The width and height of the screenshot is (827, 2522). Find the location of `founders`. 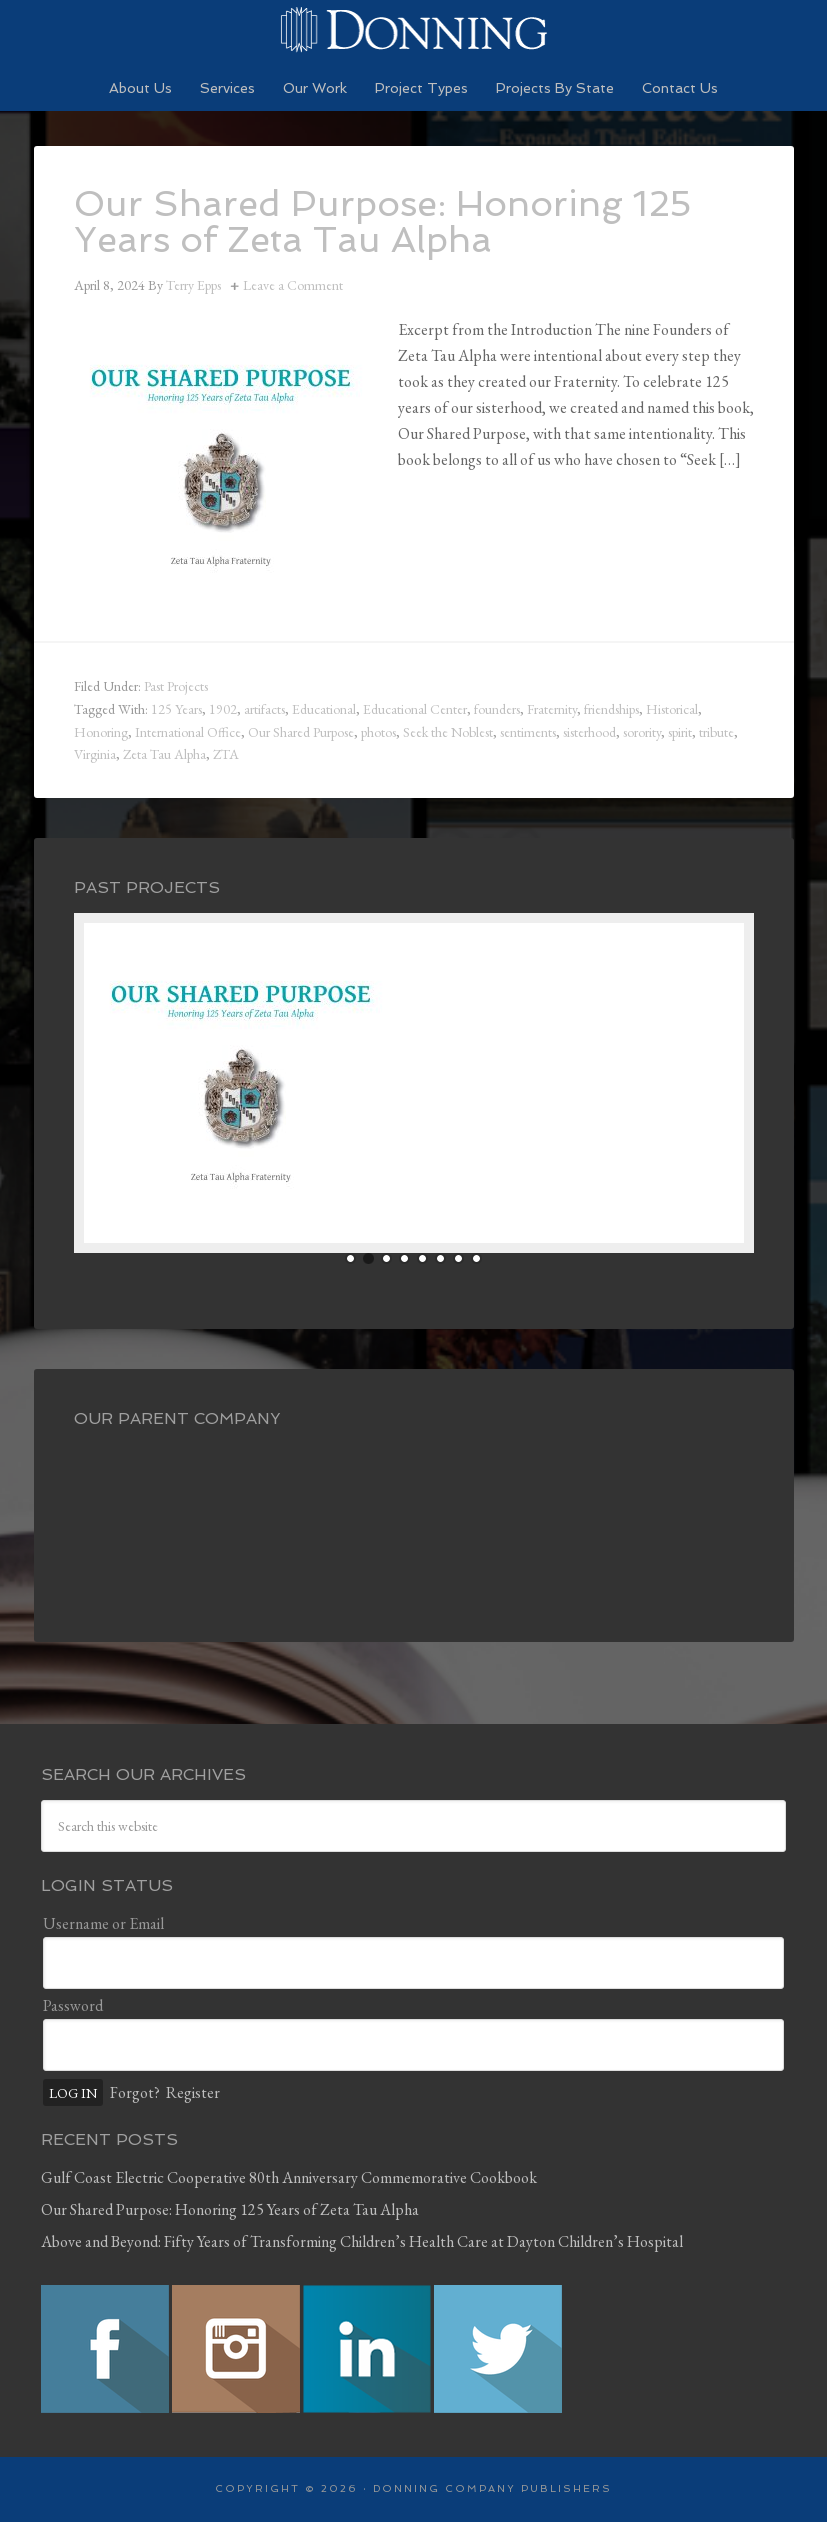

founders is located at coordinates (497, 709).